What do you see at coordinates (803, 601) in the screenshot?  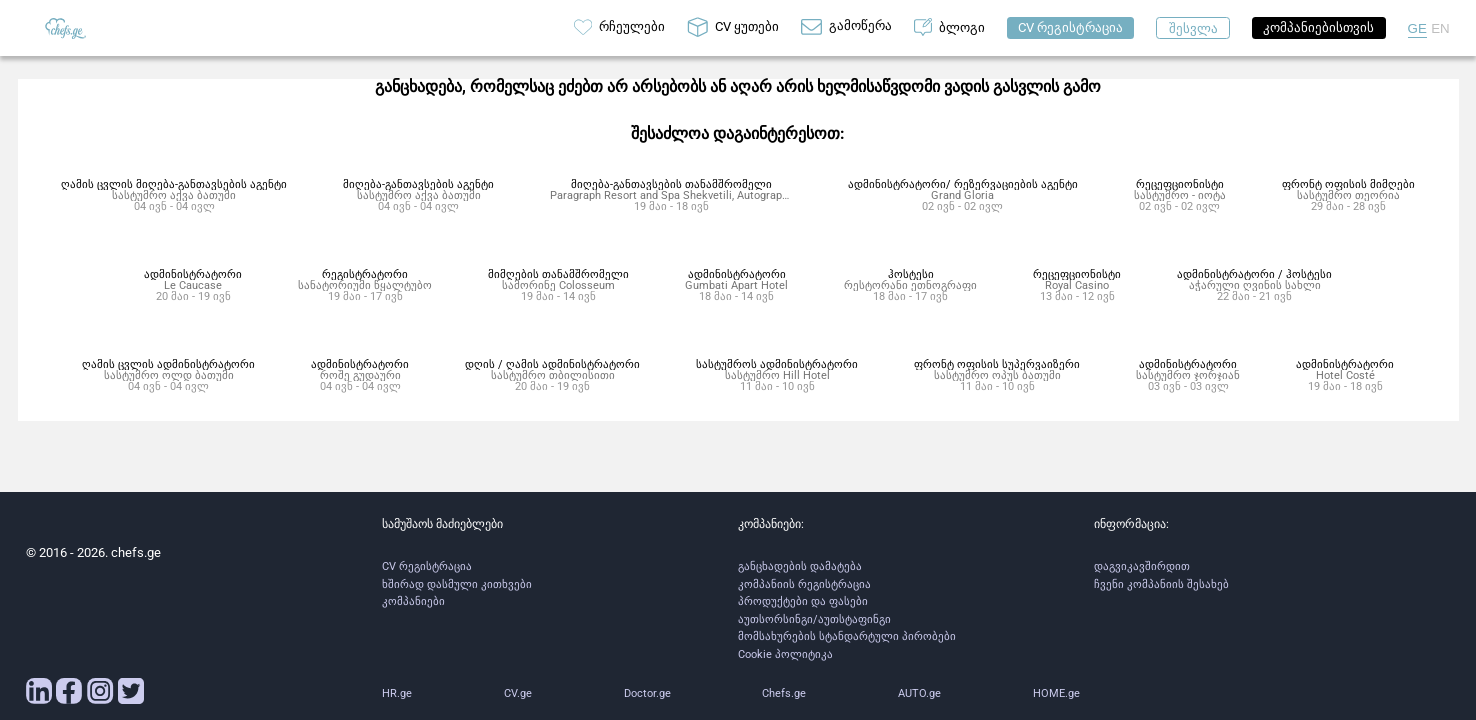 I see `პროდუქტები და ფასები` at bounding box center [803, 601].